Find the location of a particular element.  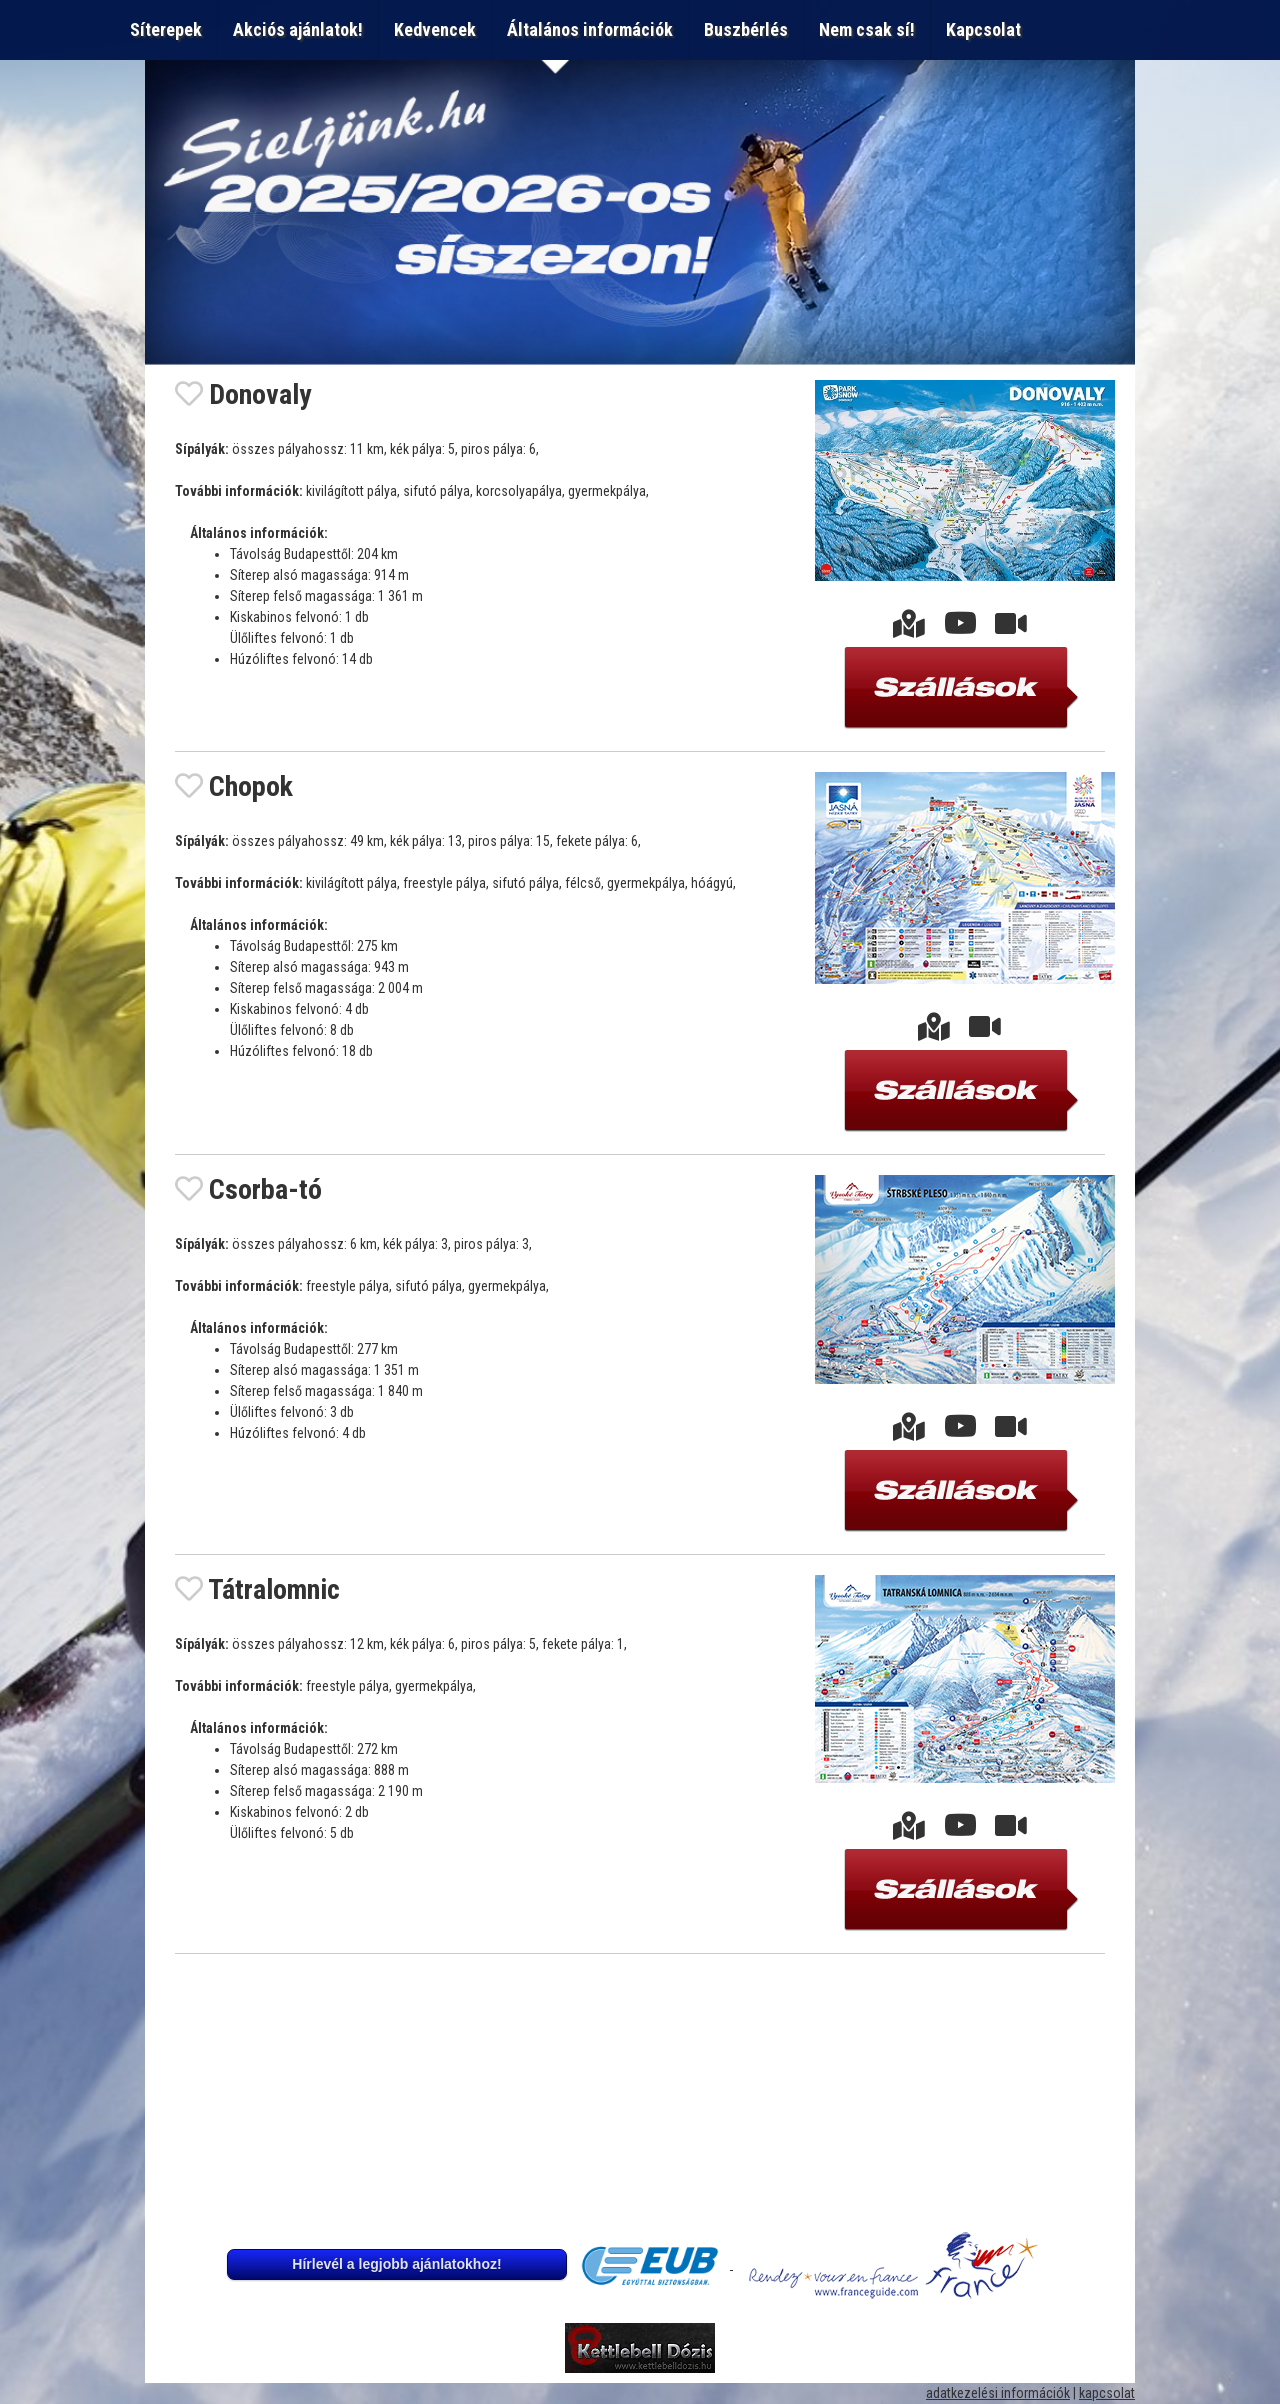

Buszbérlés is located at coordinates (746, 29).